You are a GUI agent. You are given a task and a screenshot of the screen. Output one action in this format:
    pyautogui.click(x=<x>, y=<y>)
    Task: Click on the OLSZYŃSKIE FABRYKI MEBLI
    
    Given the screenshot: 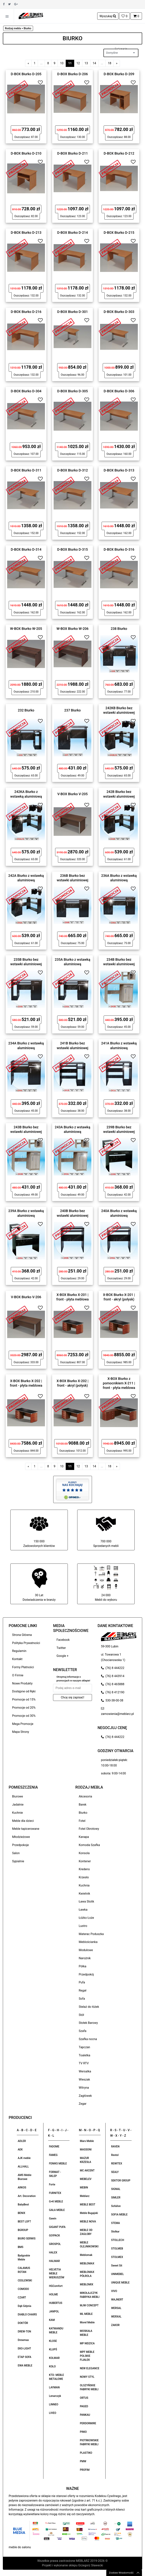 What is the action you would take?
    pyautogui.click(x=89, y=2387)
    